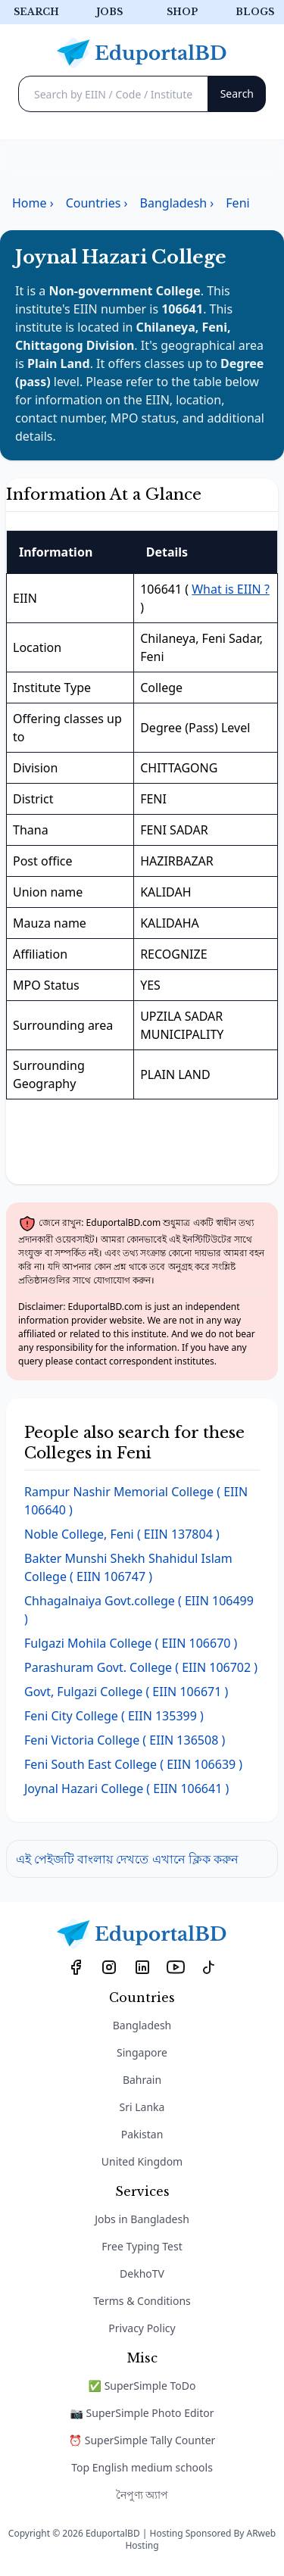 The height and width of the screenshot is (2576, 284). Describe the element at coordinates (142, 2134) in the screenshot. I see `Pakistan` at that location.